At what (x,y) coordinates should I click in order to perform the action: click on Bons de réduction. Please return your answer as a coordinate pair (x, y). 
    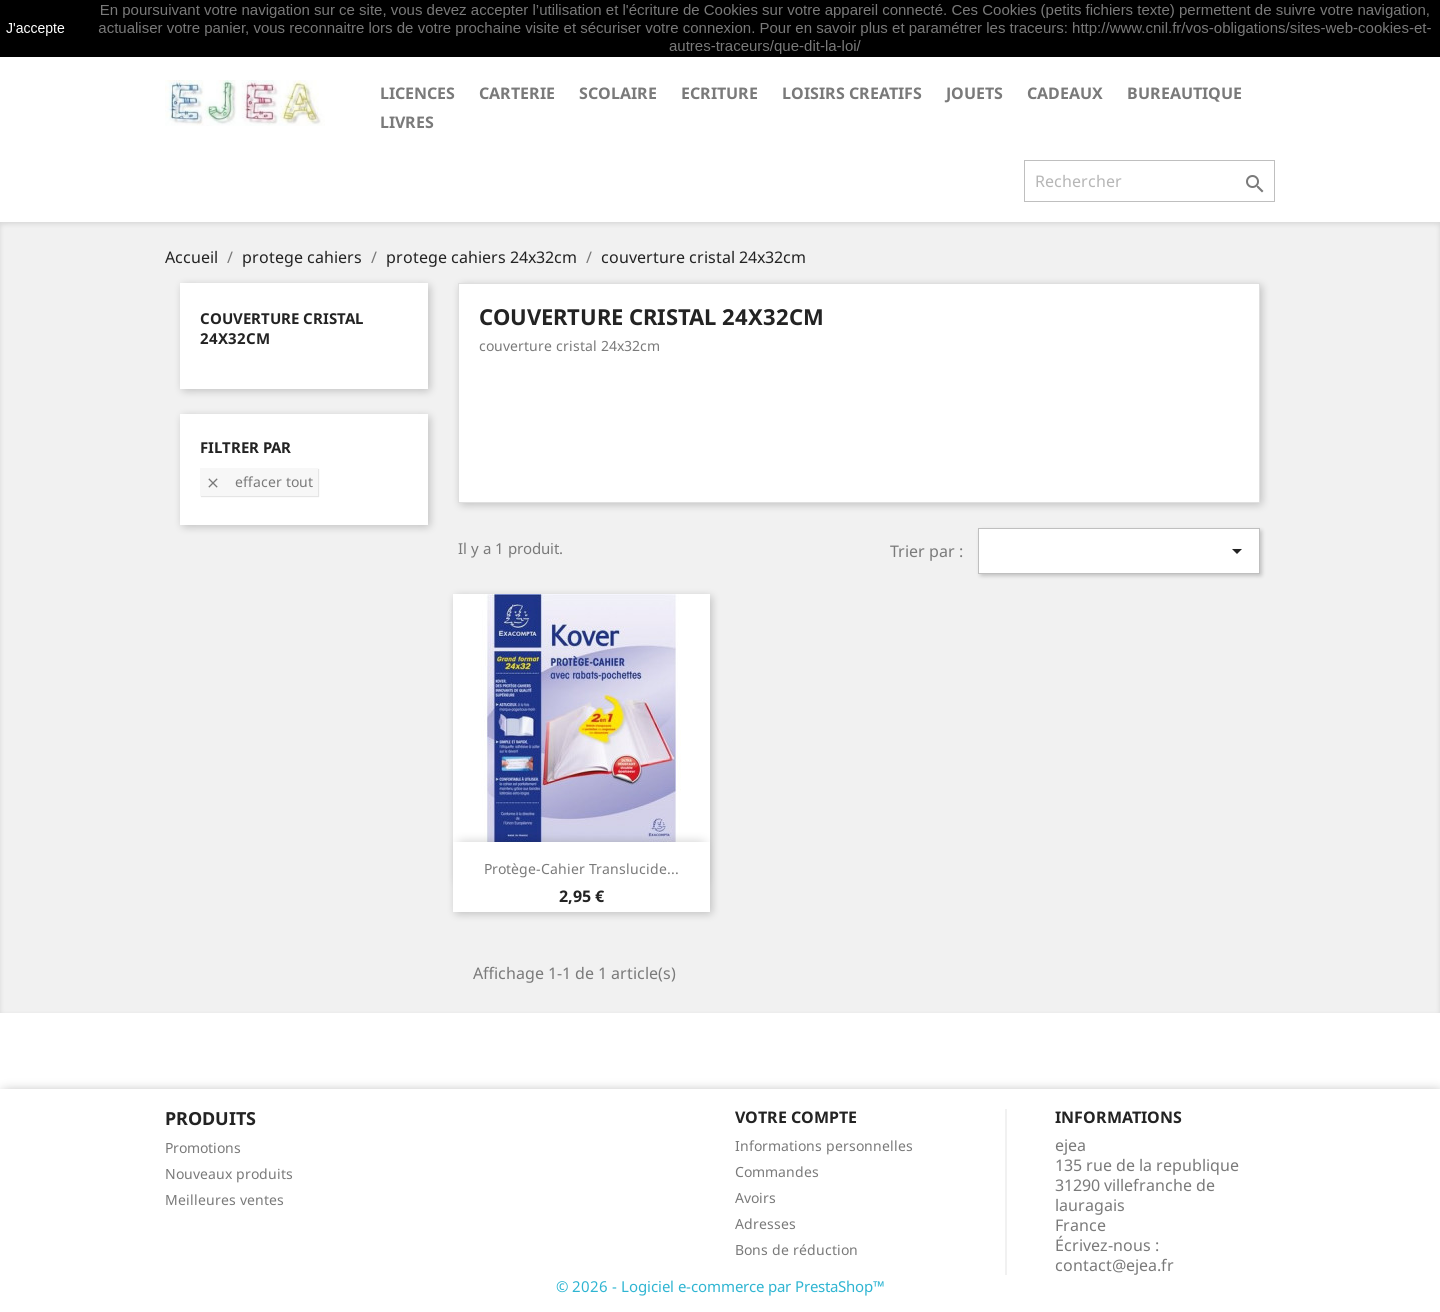
    Looking at the image, I should click on (796, 1249).